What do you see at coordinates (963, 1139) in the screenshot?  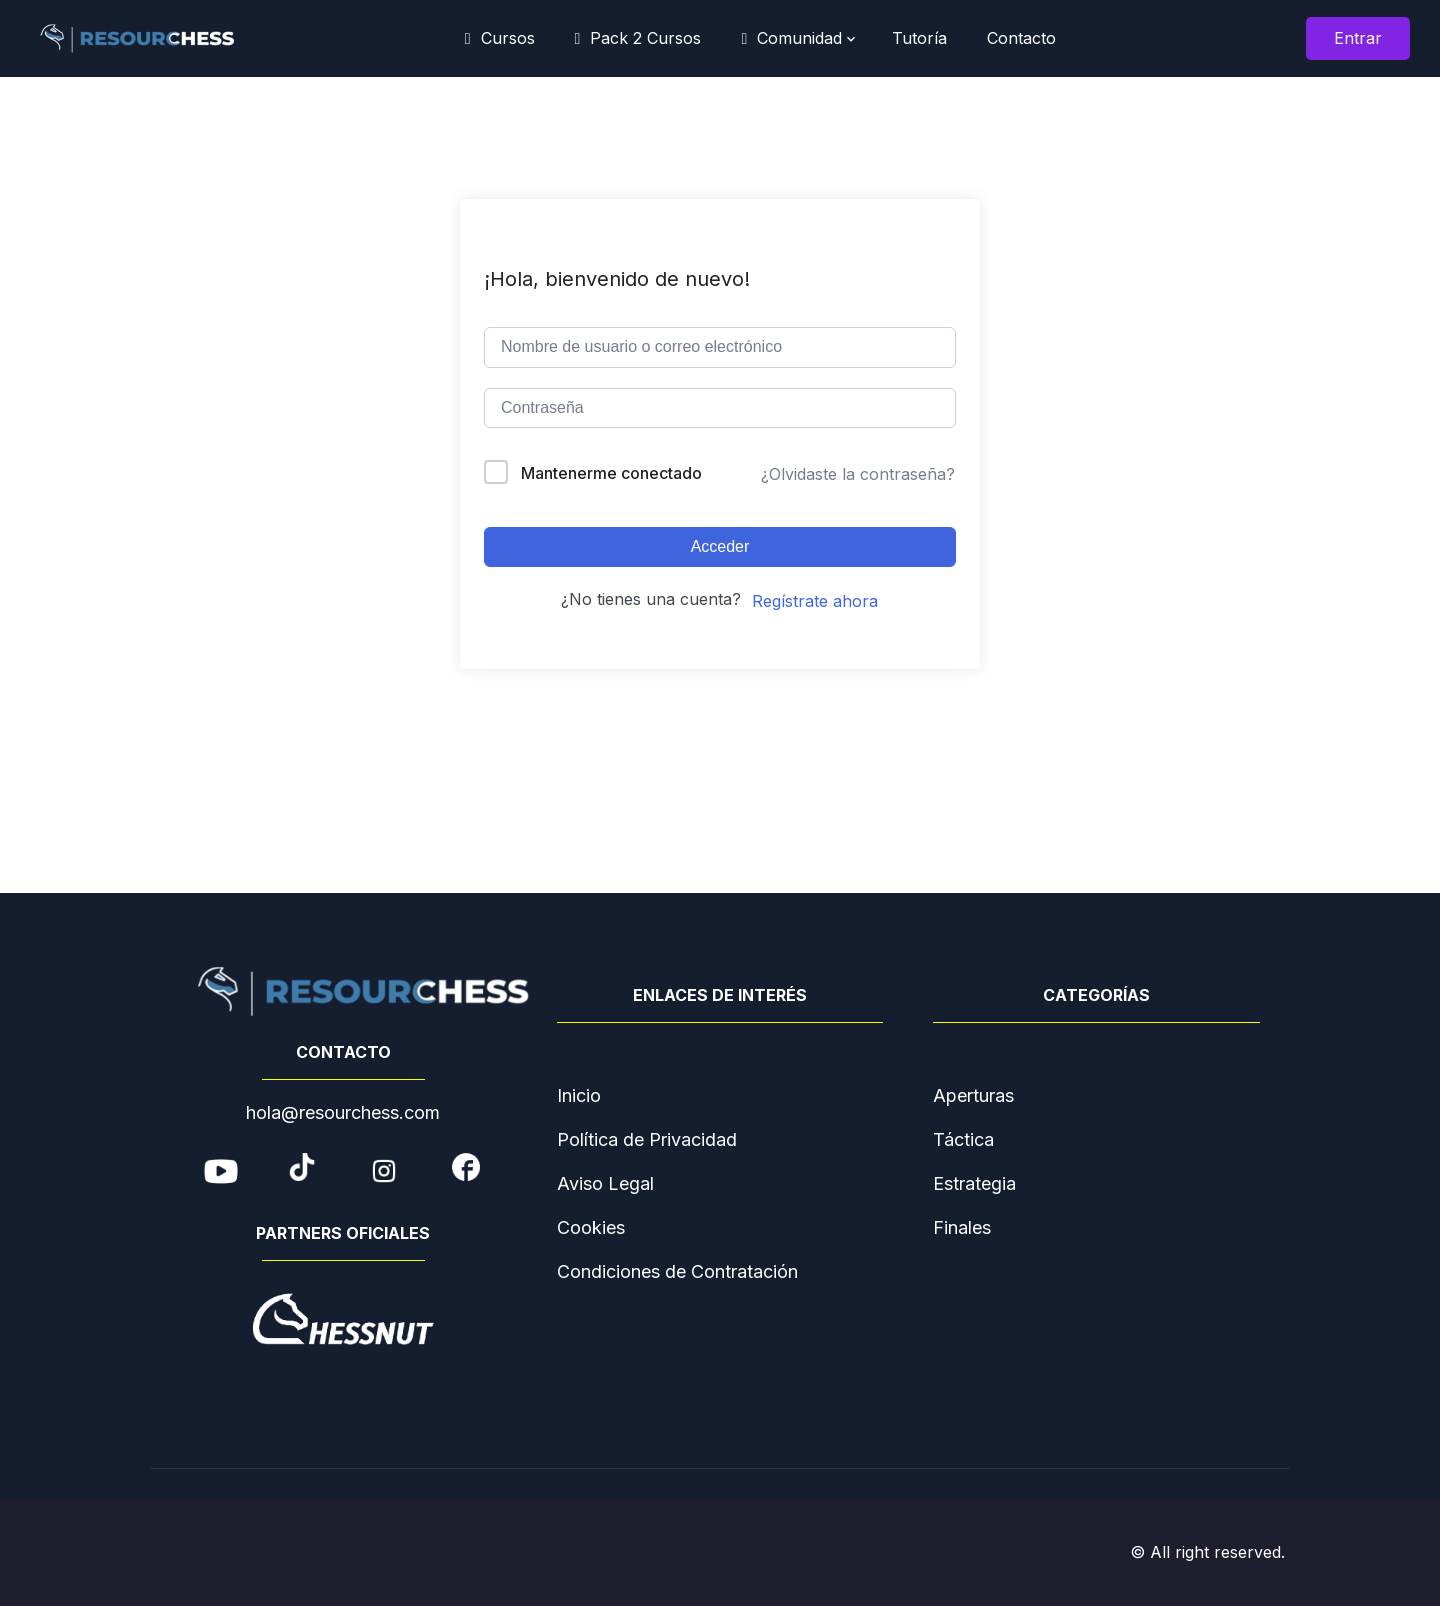 I see `Táctica` at bounding box center [963, 1139].